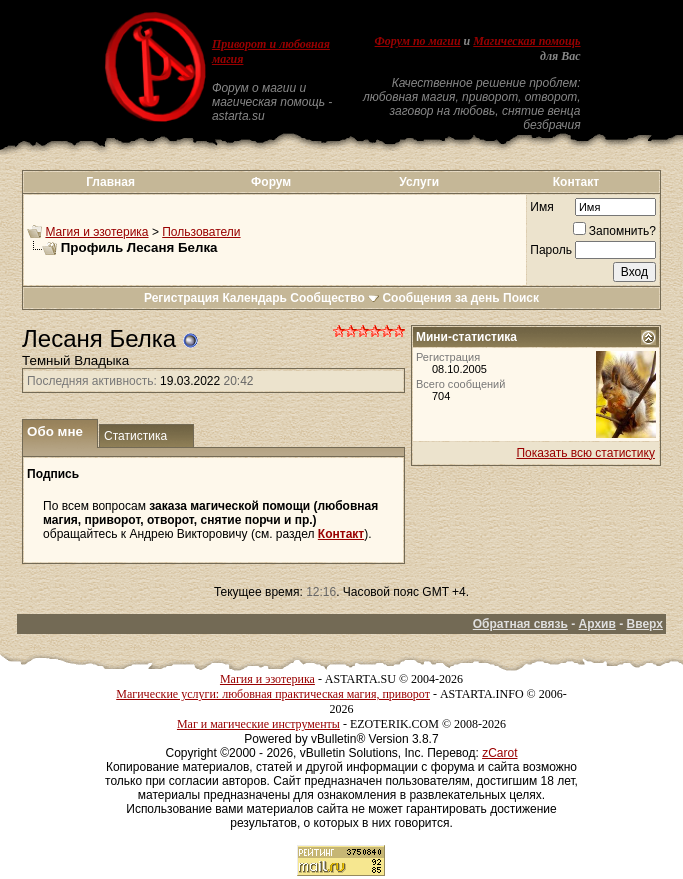  I want to click on Магия и эзотерика, so click(96, 232).